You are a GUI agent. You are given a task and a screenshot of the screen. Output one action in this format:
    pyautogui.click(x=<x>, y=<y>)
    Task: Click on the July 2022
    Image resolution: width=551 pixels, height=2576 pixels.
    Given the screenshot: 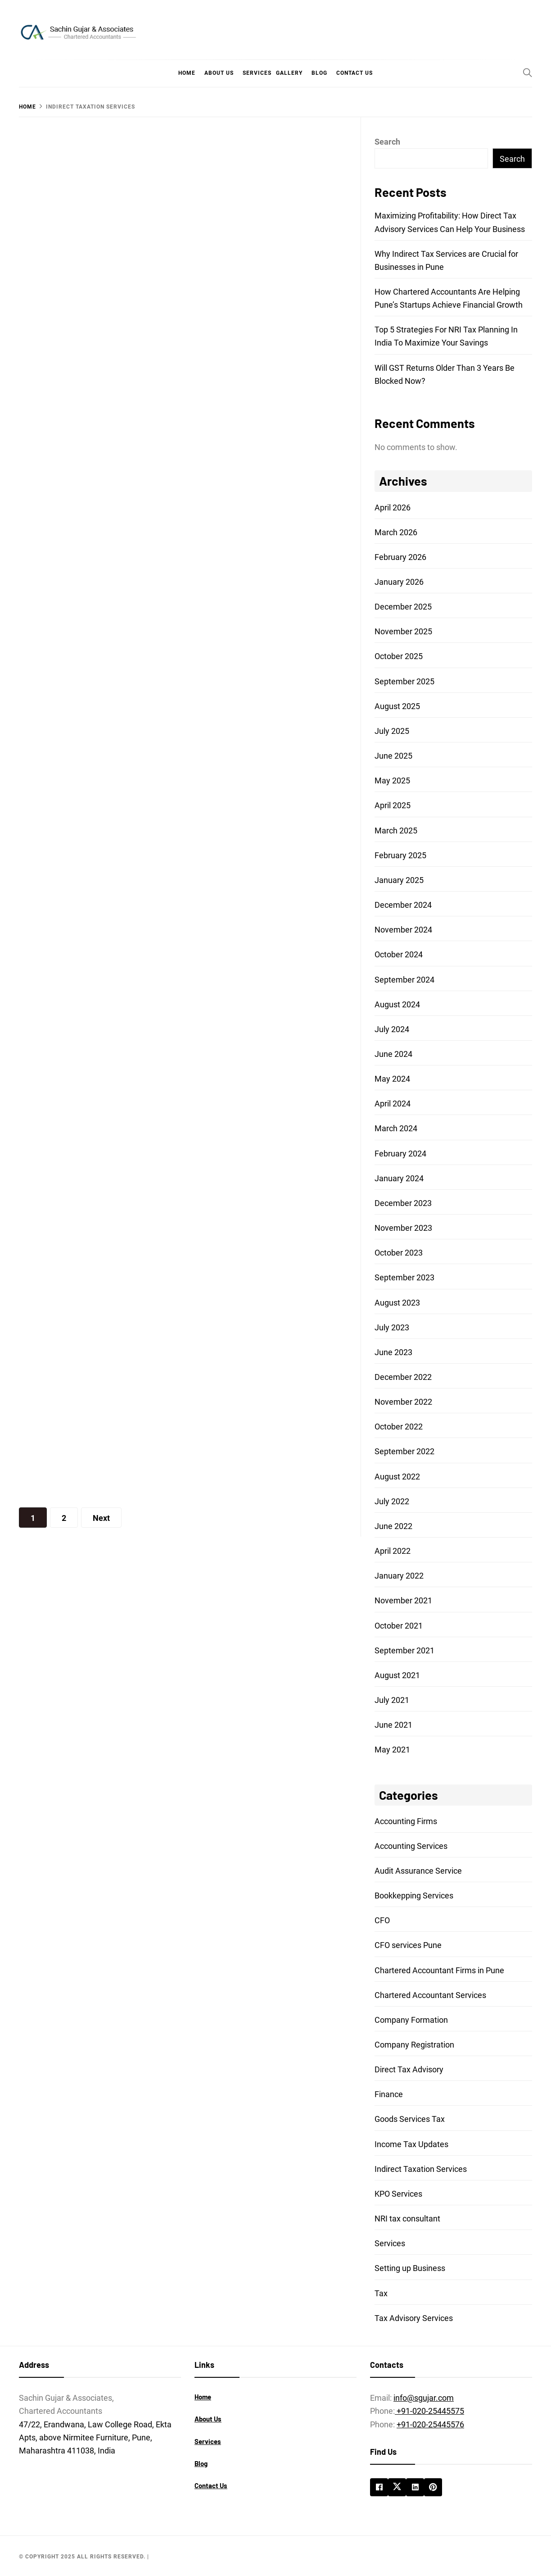 What is the action you would take?
    pyautogui.click(x=392, y=1501)
    